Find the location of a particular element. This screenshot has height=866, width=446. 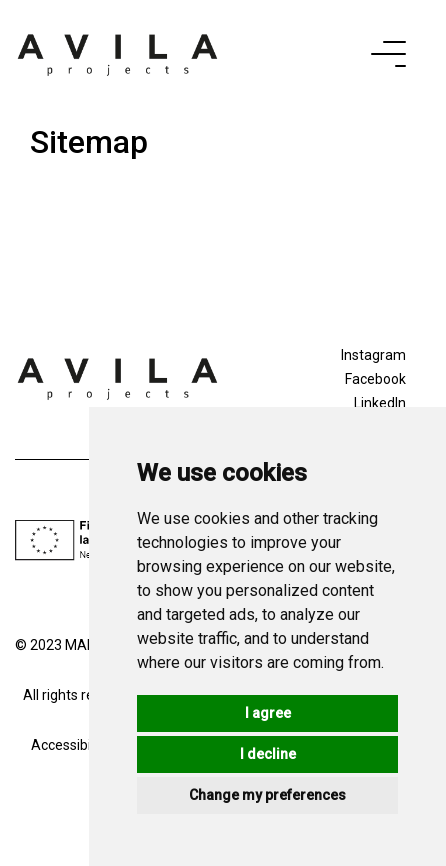

Facebook is located at coordinates (375, 379).